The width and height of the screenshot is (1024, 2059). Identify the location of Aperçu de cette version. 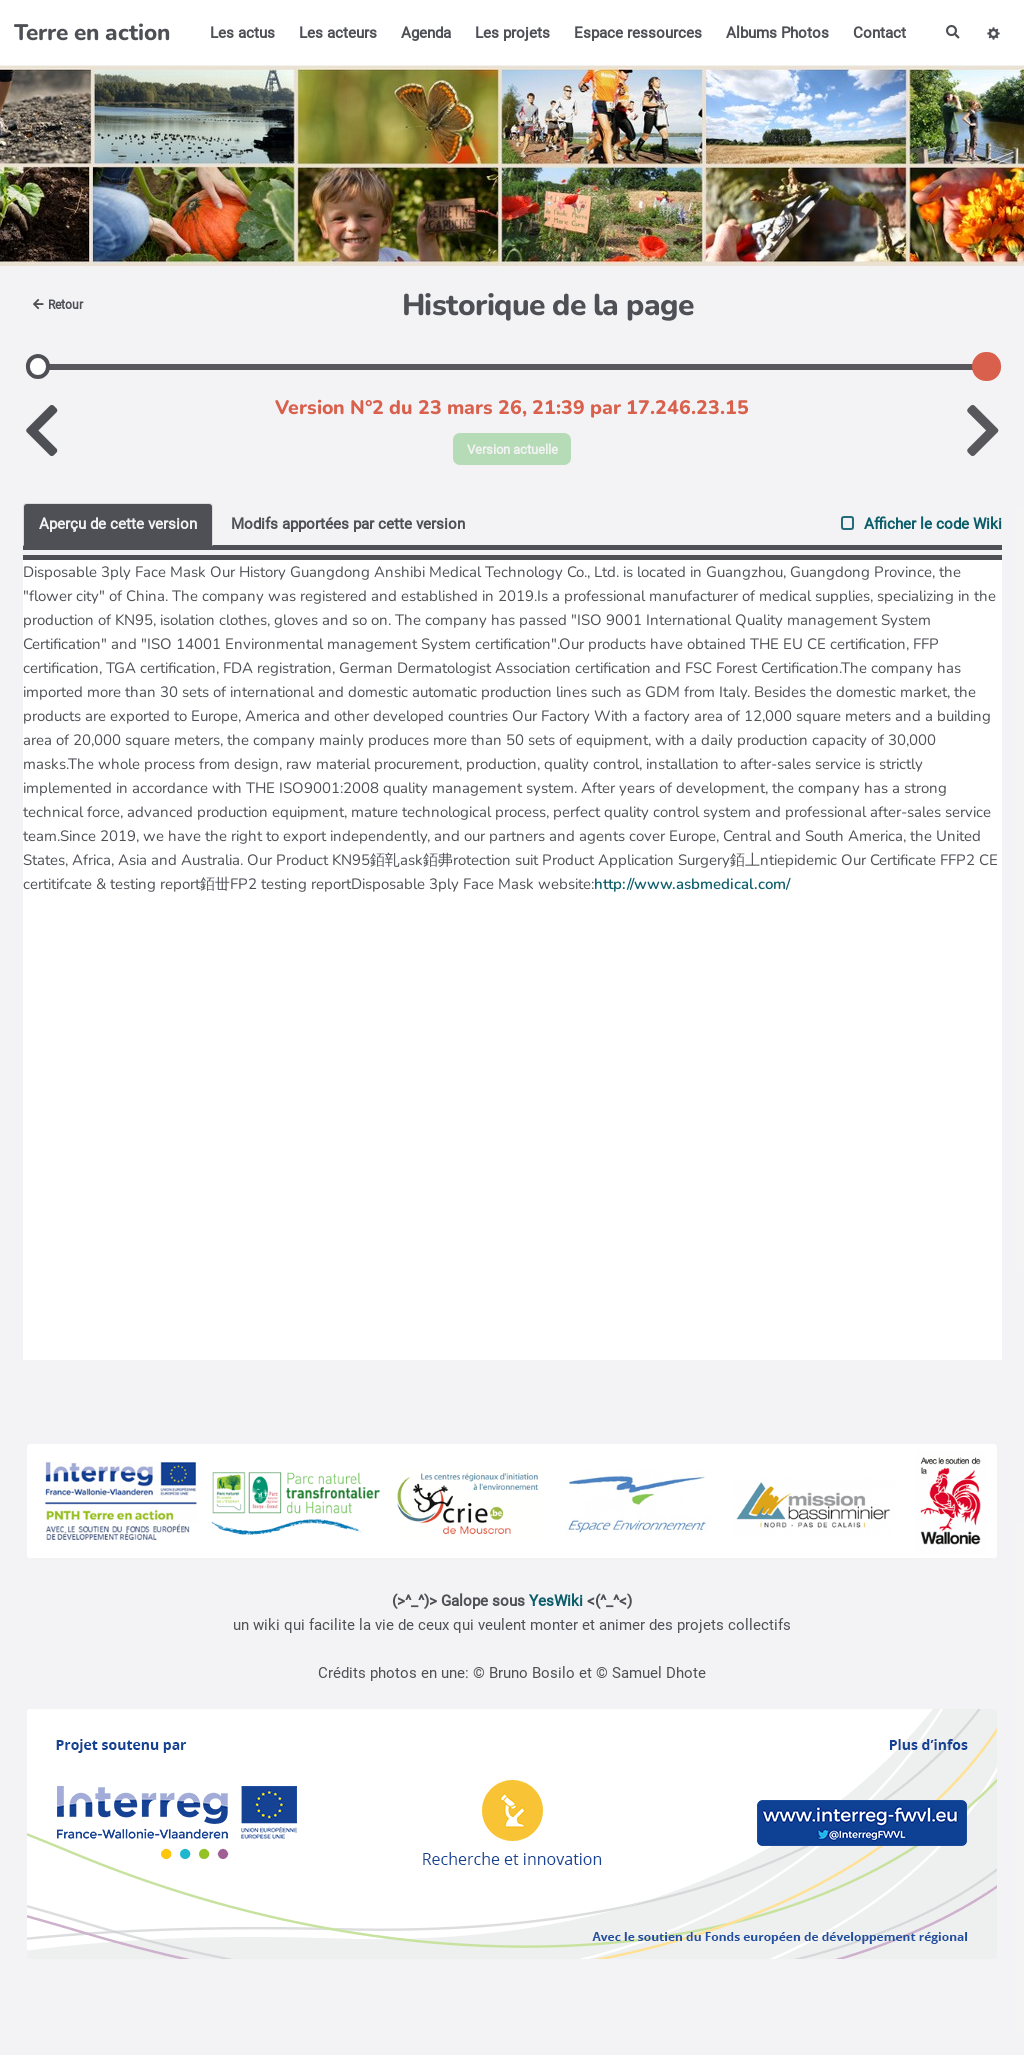
(118, 528).